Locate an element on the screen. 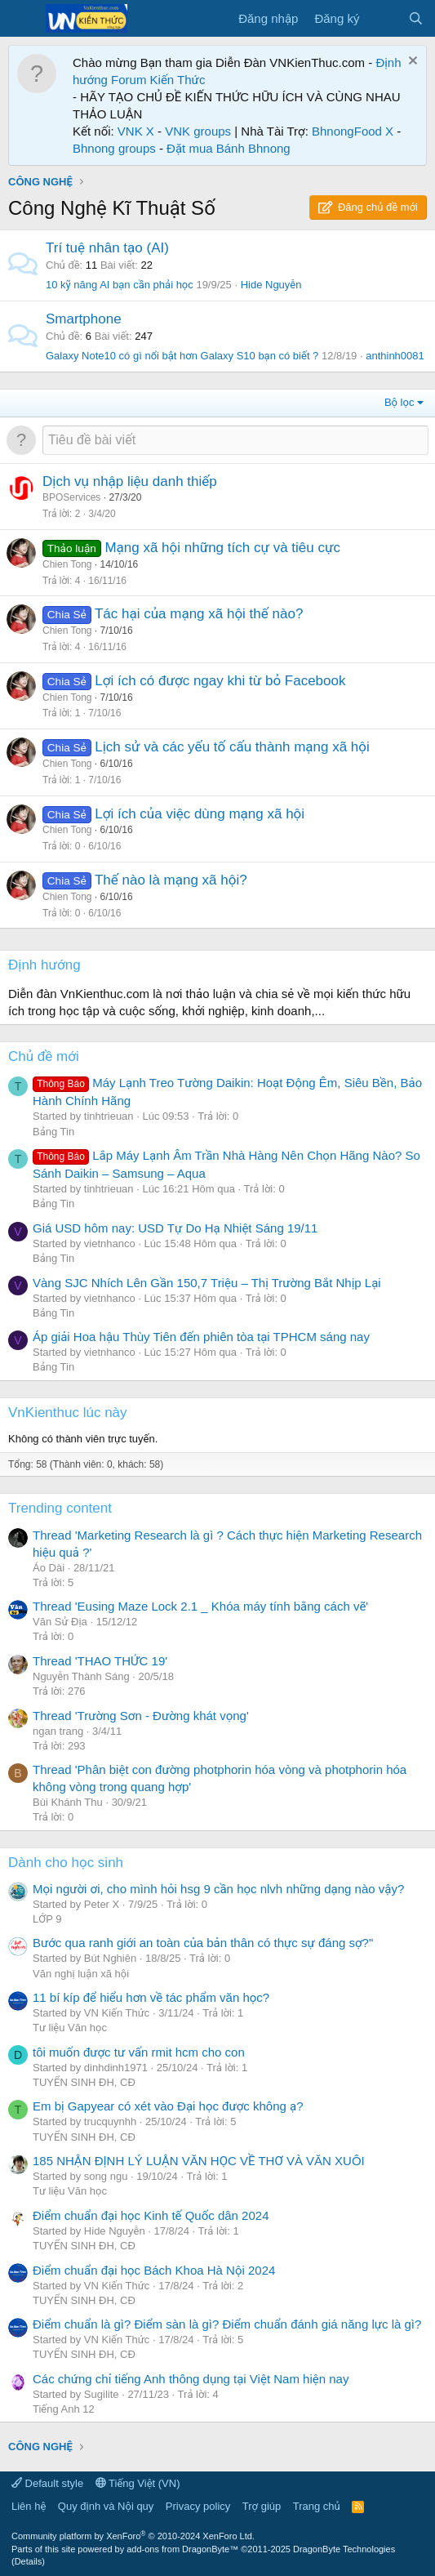 Image resolution: width=435 pixels, height=2576 pixels. Trợ giúp is located at coordinates (261, 2506).